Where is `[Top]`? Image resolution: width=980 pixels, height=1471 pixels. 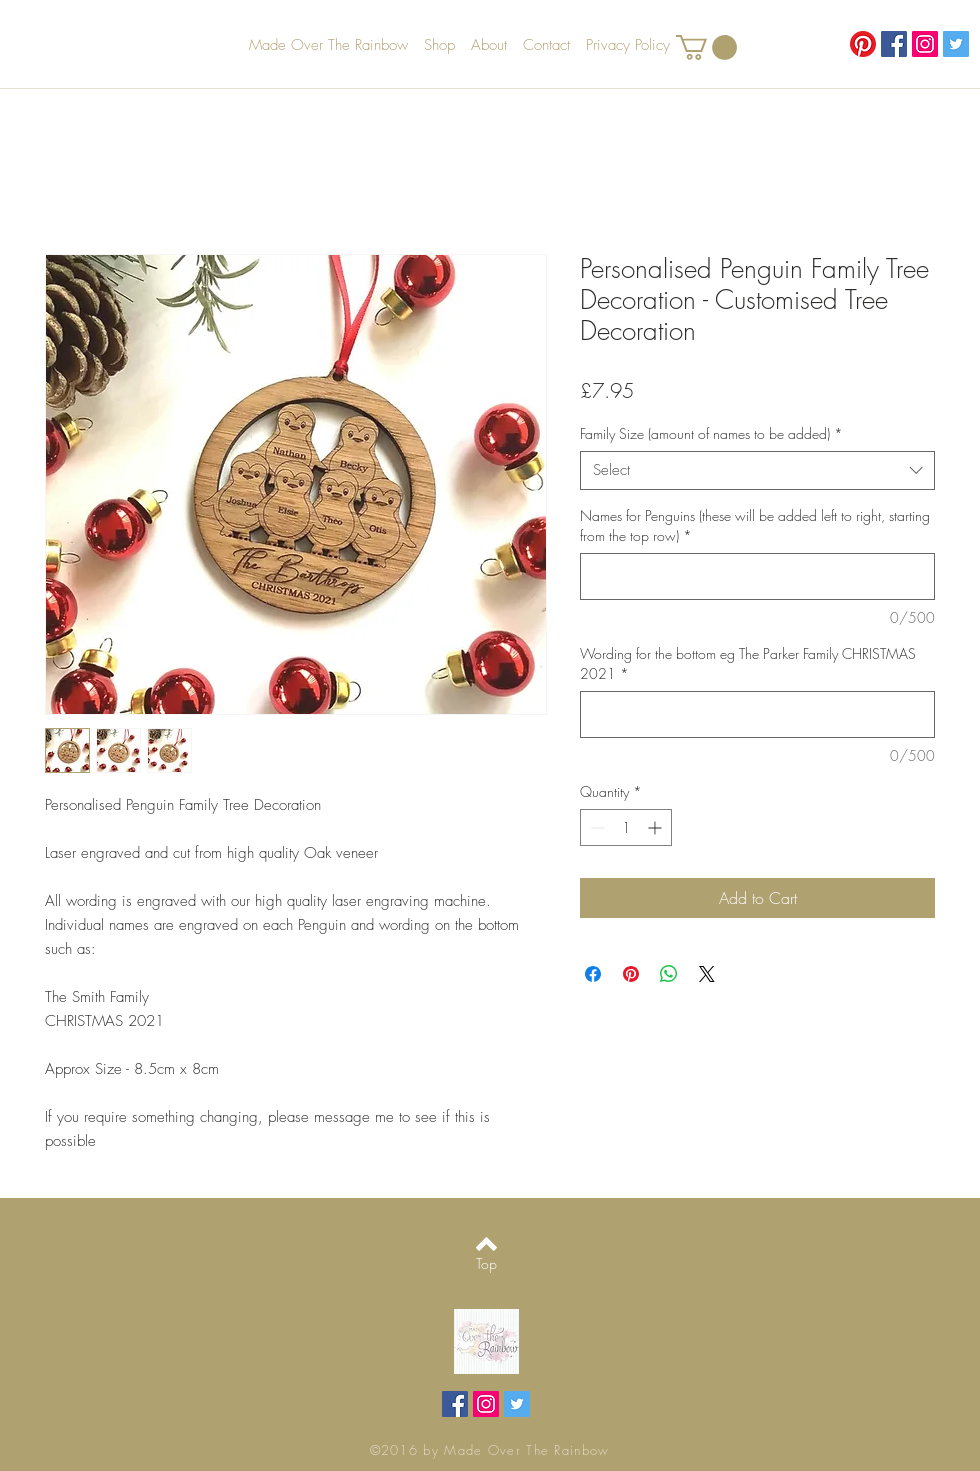 [Top] is located at coordinates (486, 1264).